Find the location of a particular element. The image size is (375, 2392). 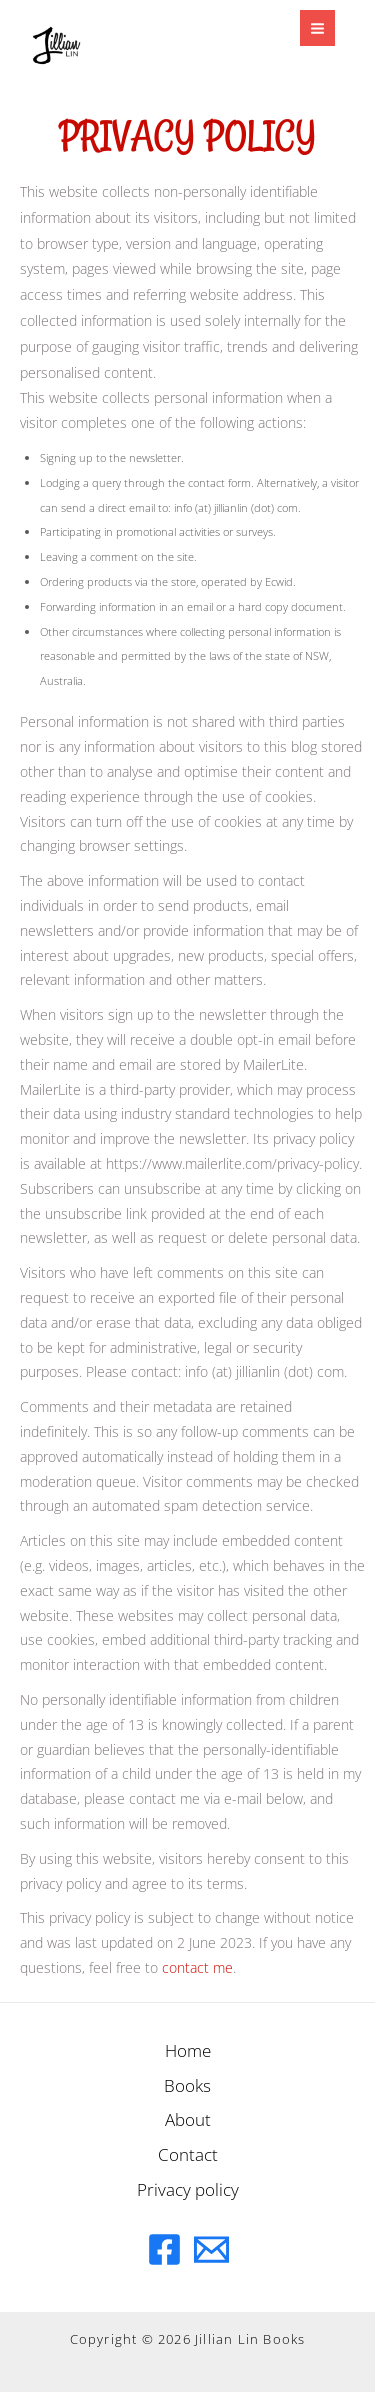

Home is located at coordinates (188, 2050).